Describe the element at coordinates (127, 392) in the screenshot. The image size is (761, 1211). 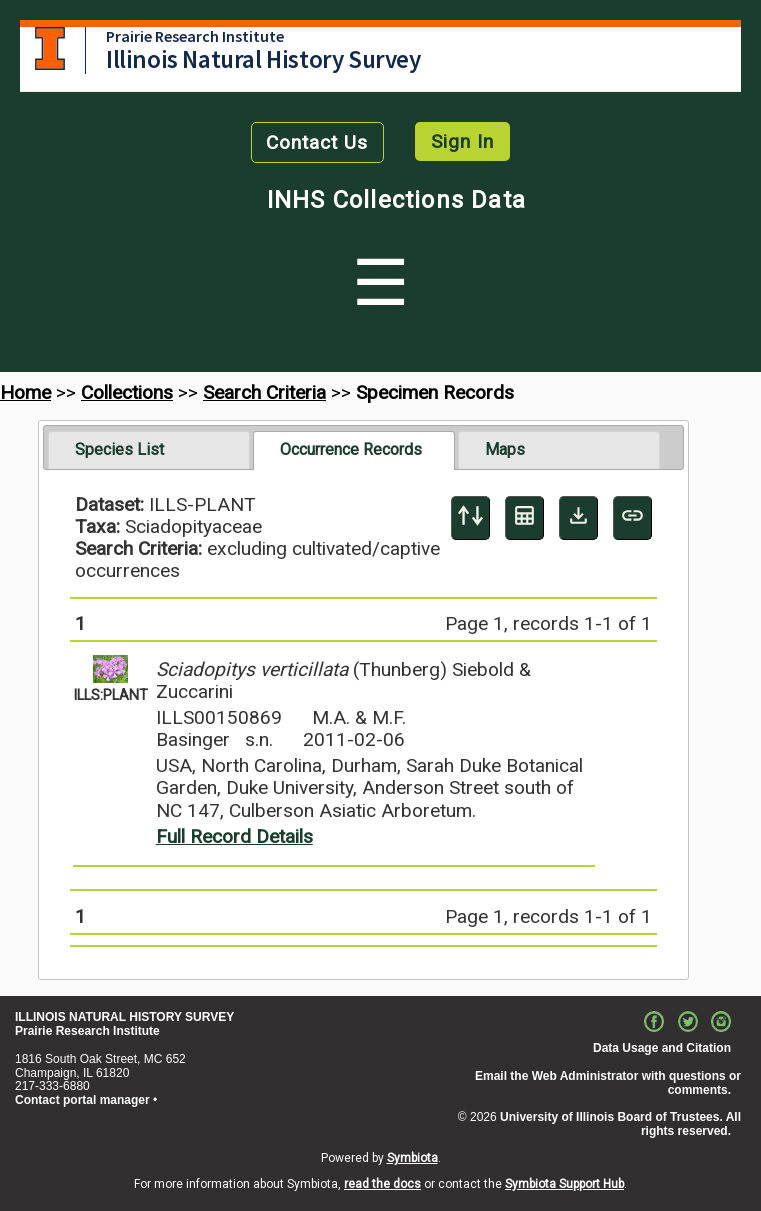
I see `Collections` at that location.